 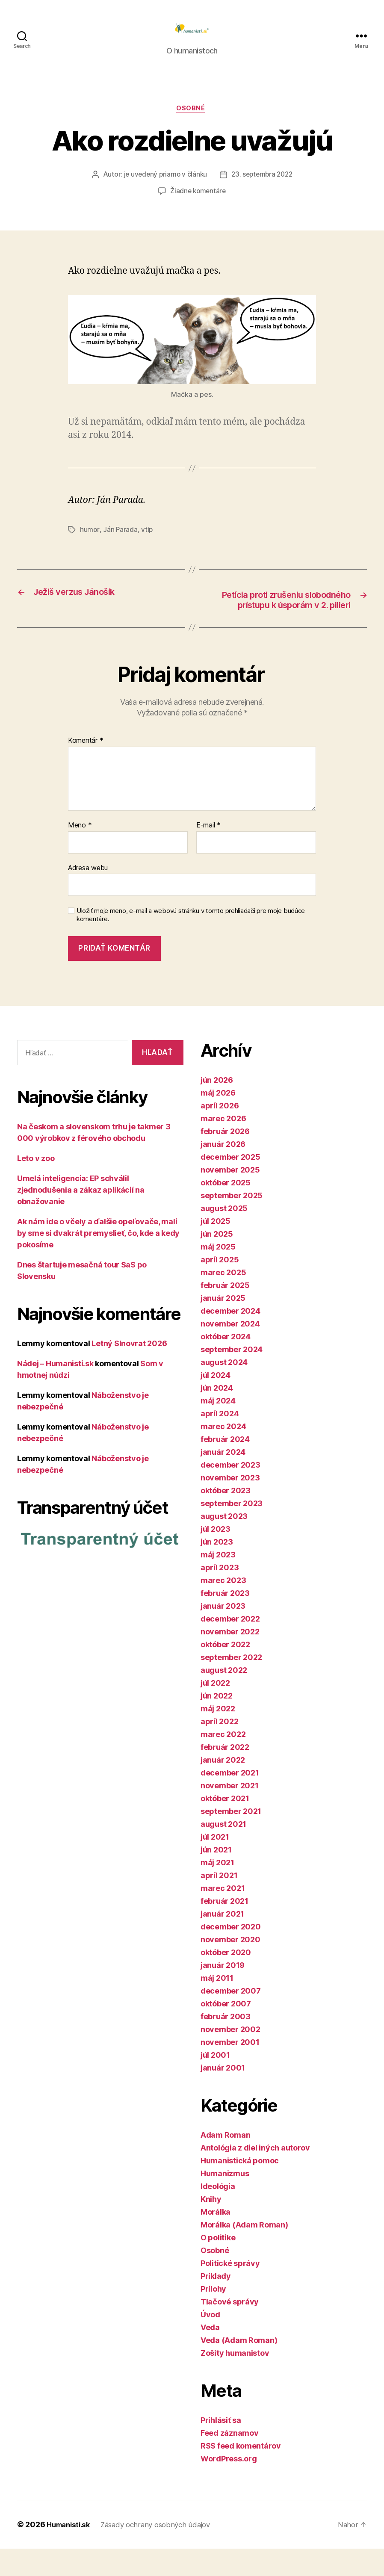 What do you see at coordinates (226, 2031) in the screenshot?
I see `október 2007` at bounding box center [226, 2031].